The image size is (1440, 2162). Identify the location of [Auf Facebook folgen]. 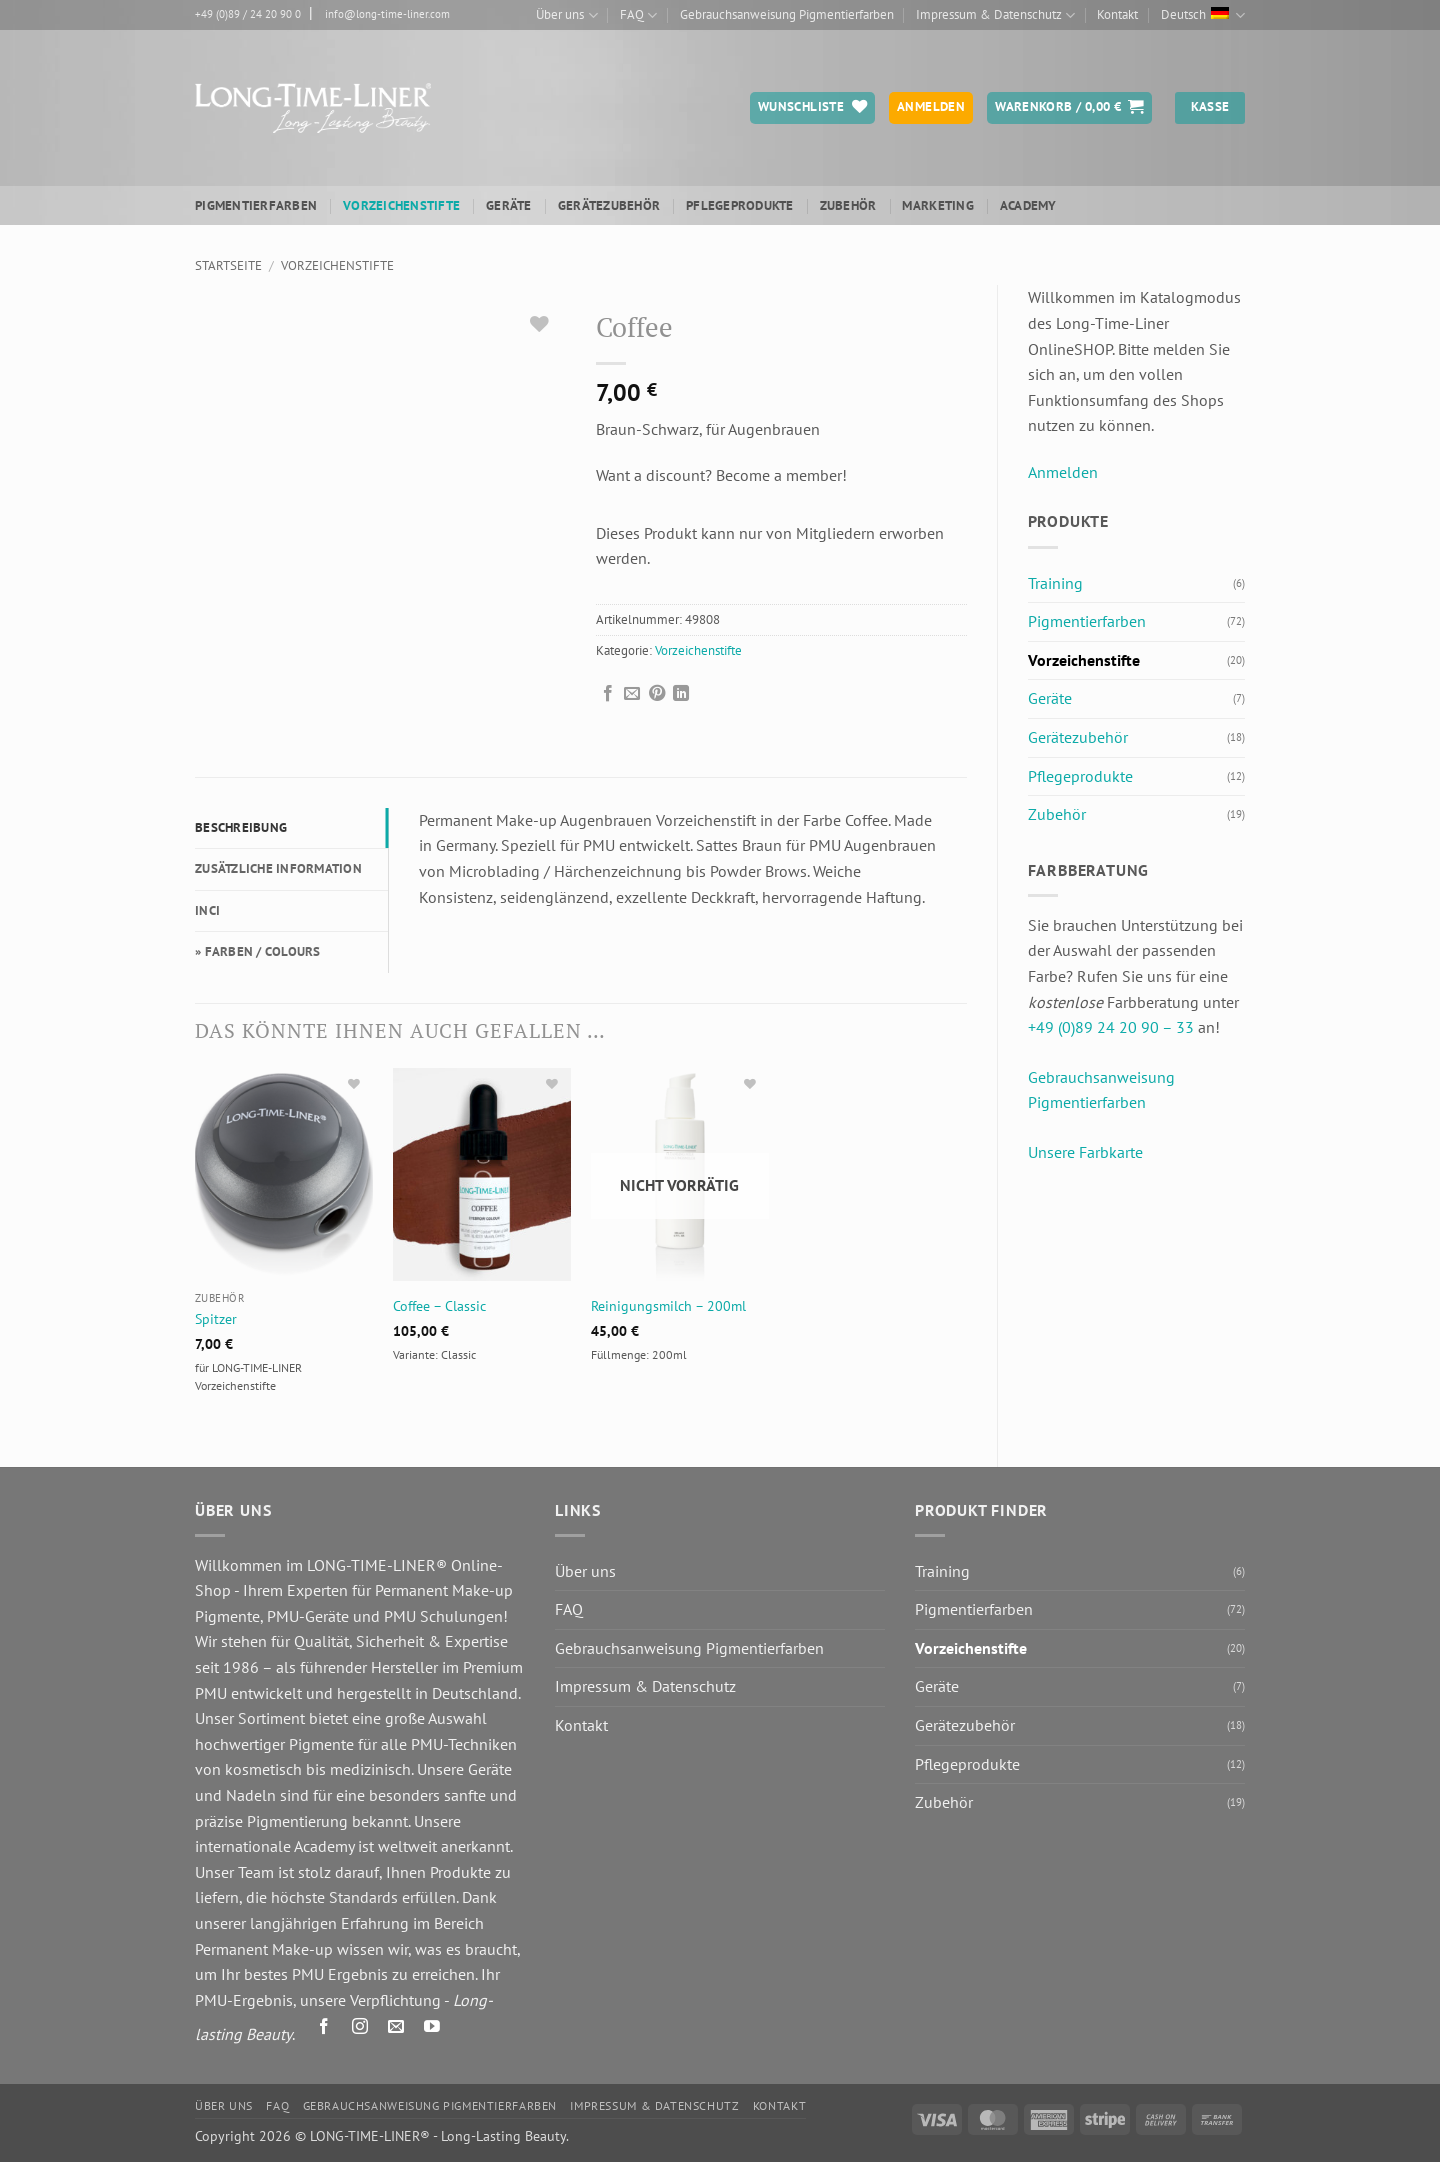
(324, 2029).